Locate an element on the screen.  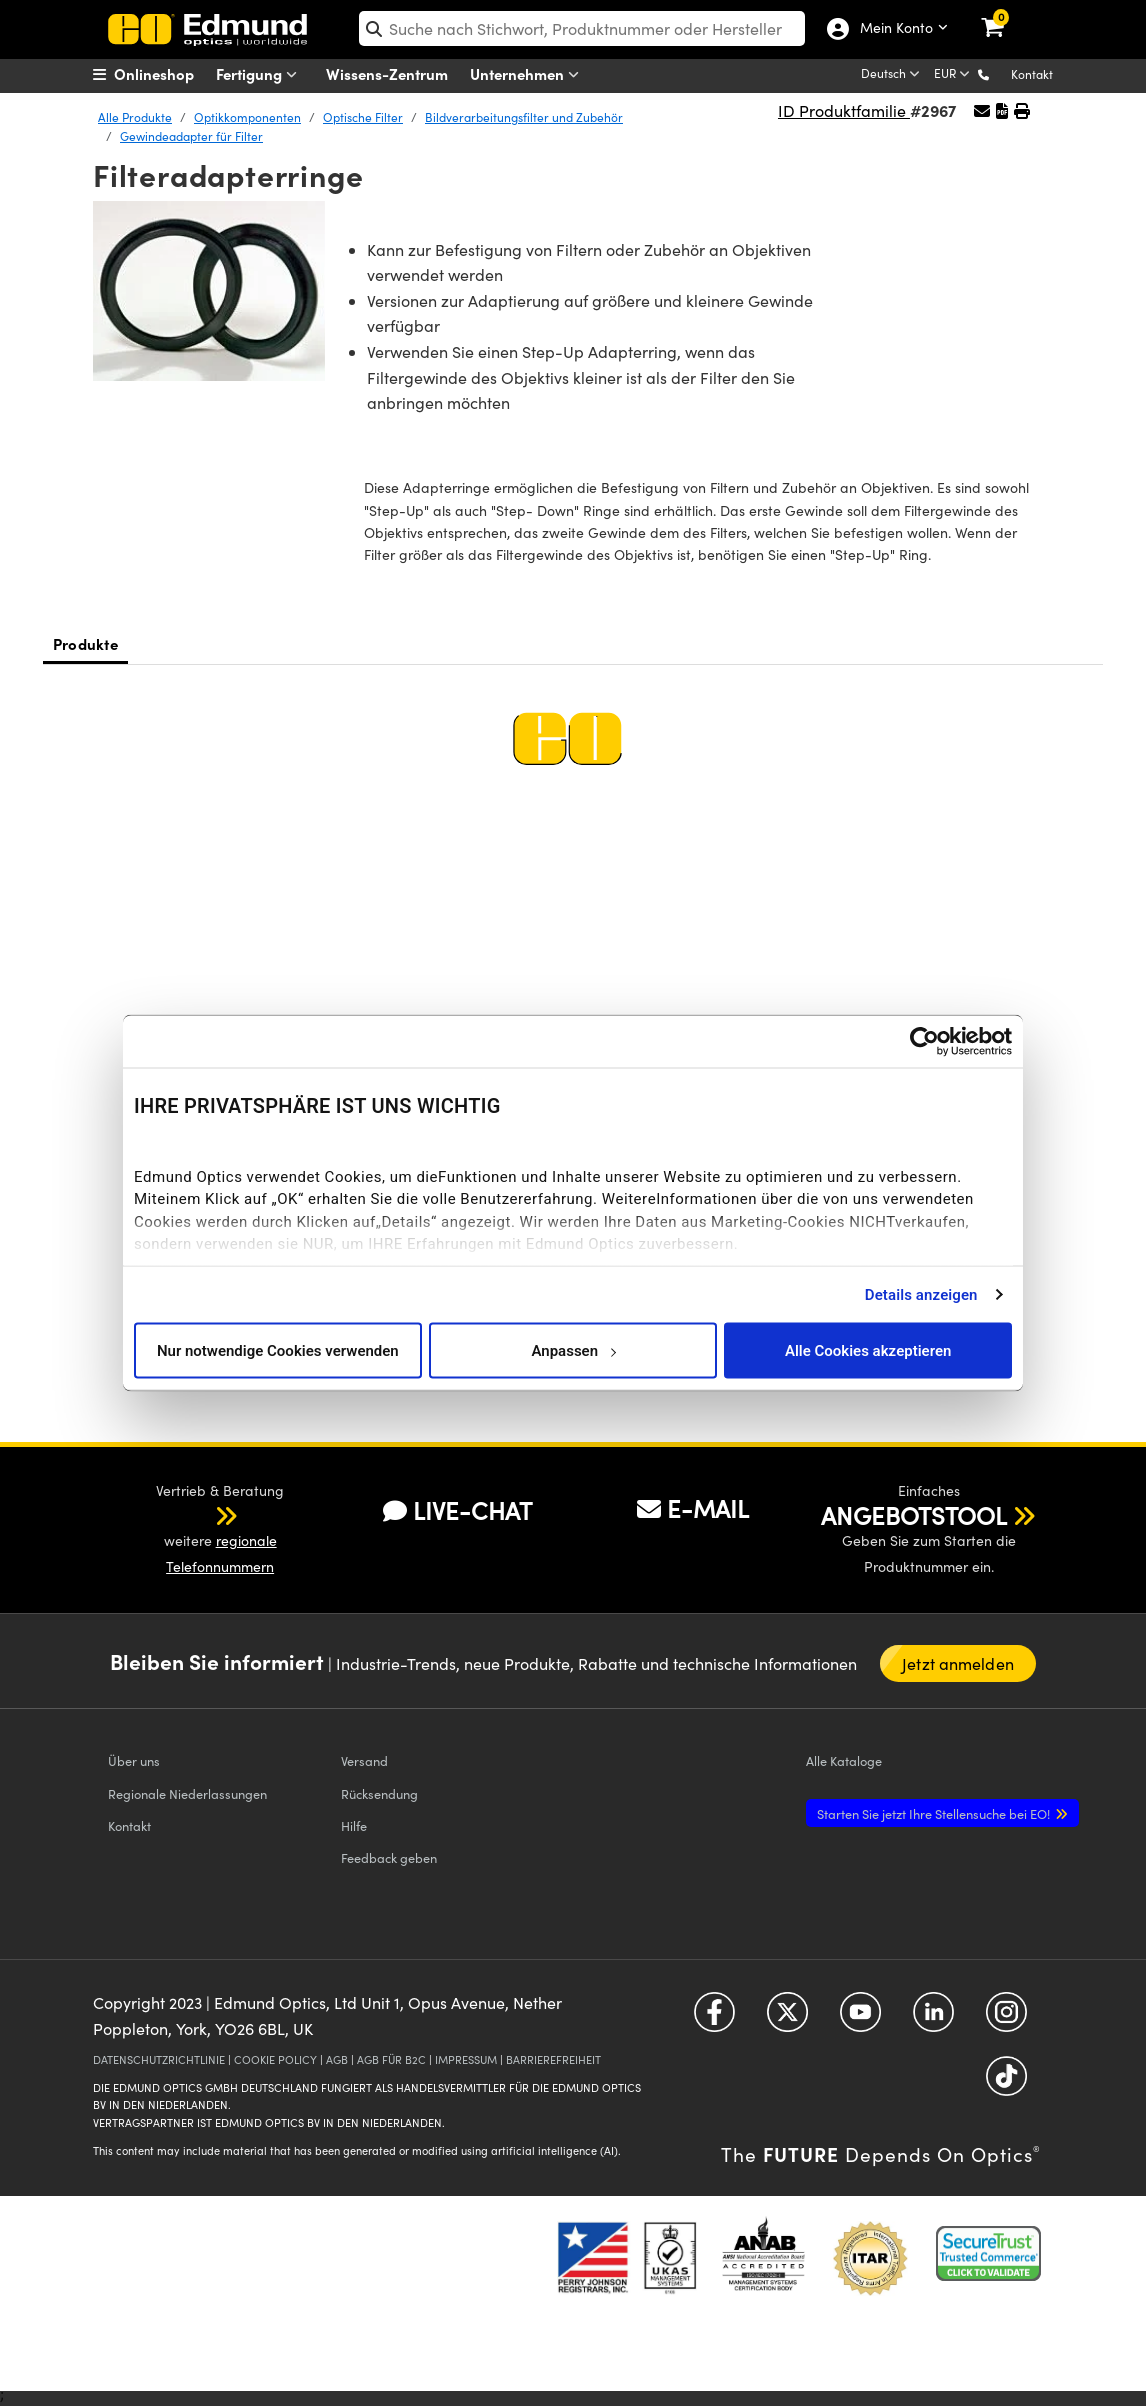
[Choose your currency] is located at coordinates (953, 75).